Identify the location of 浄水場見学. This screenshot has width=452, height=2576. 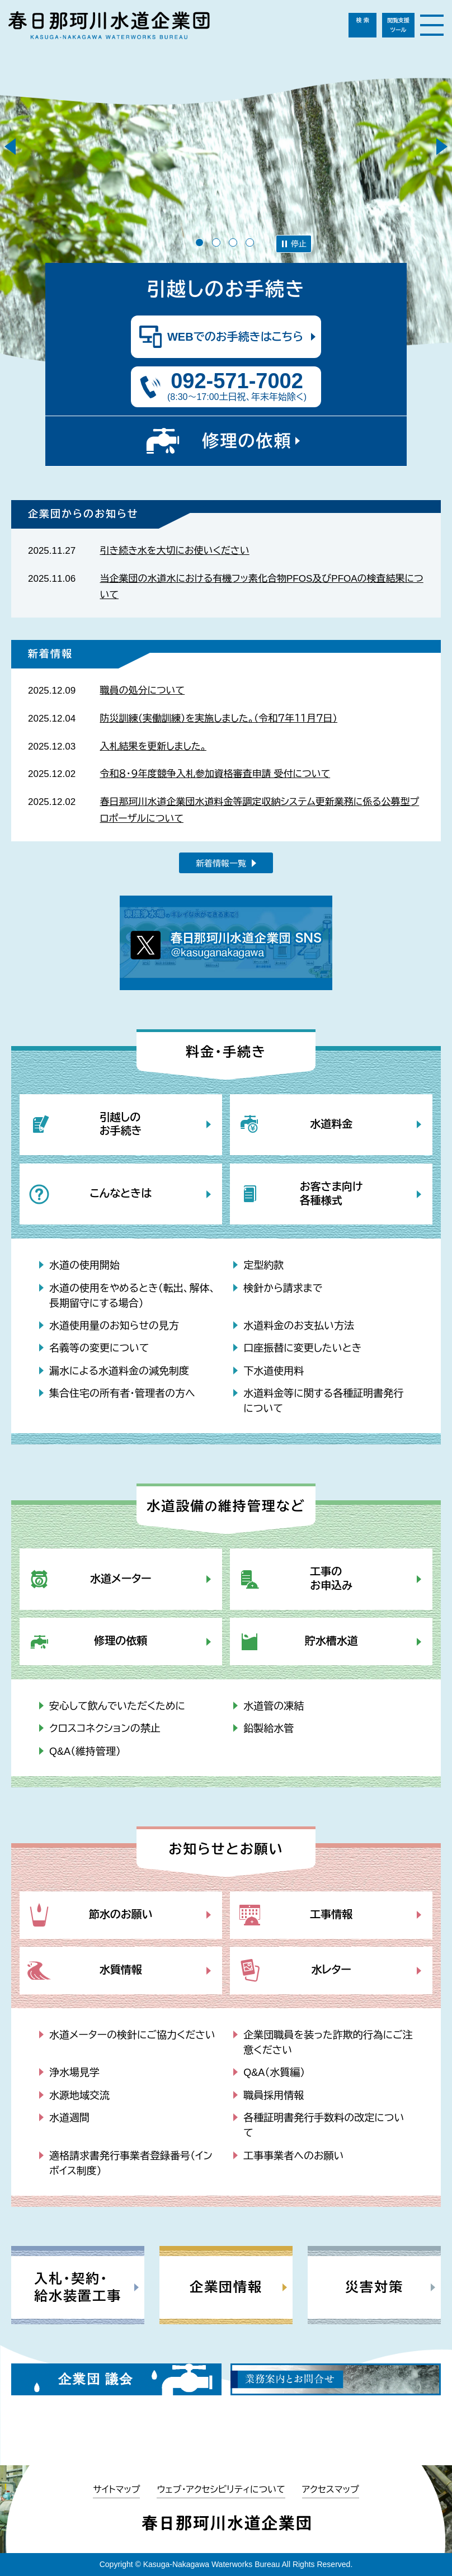
(74, 2072).